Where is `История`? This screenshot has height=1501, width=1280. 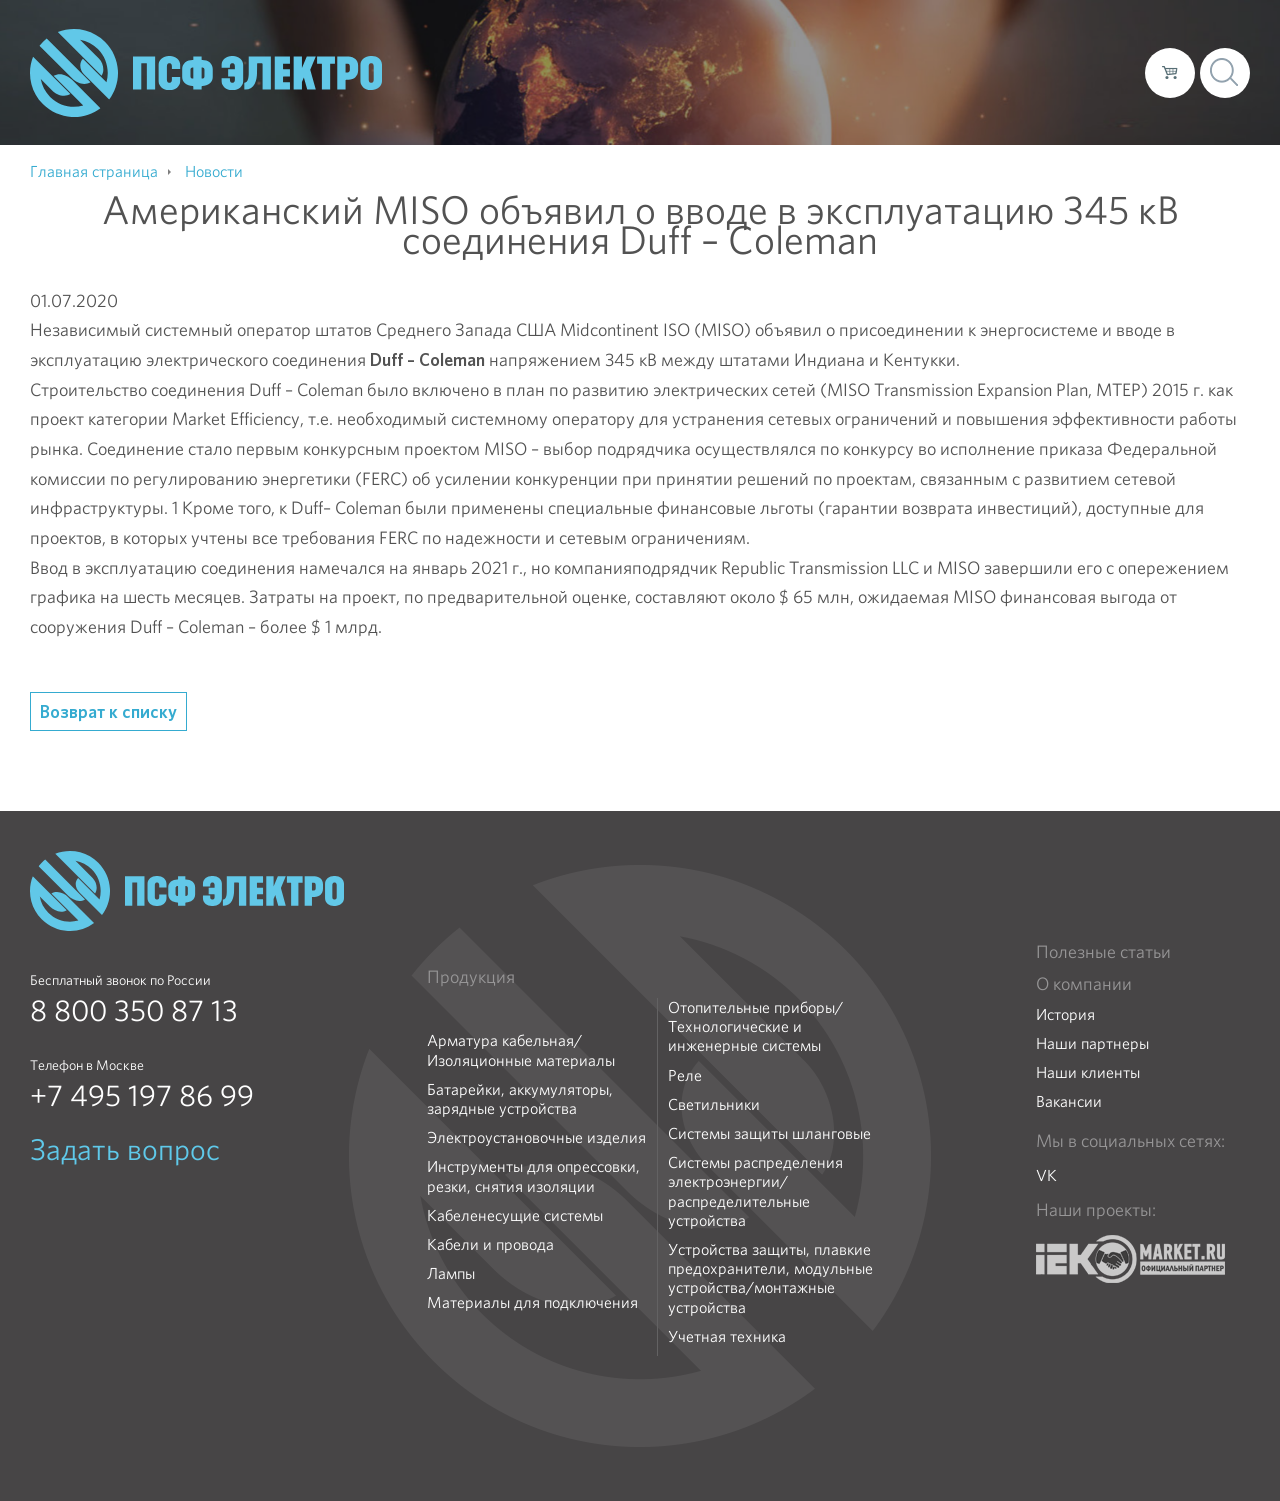 История is located at coordinates (1065, 1014).